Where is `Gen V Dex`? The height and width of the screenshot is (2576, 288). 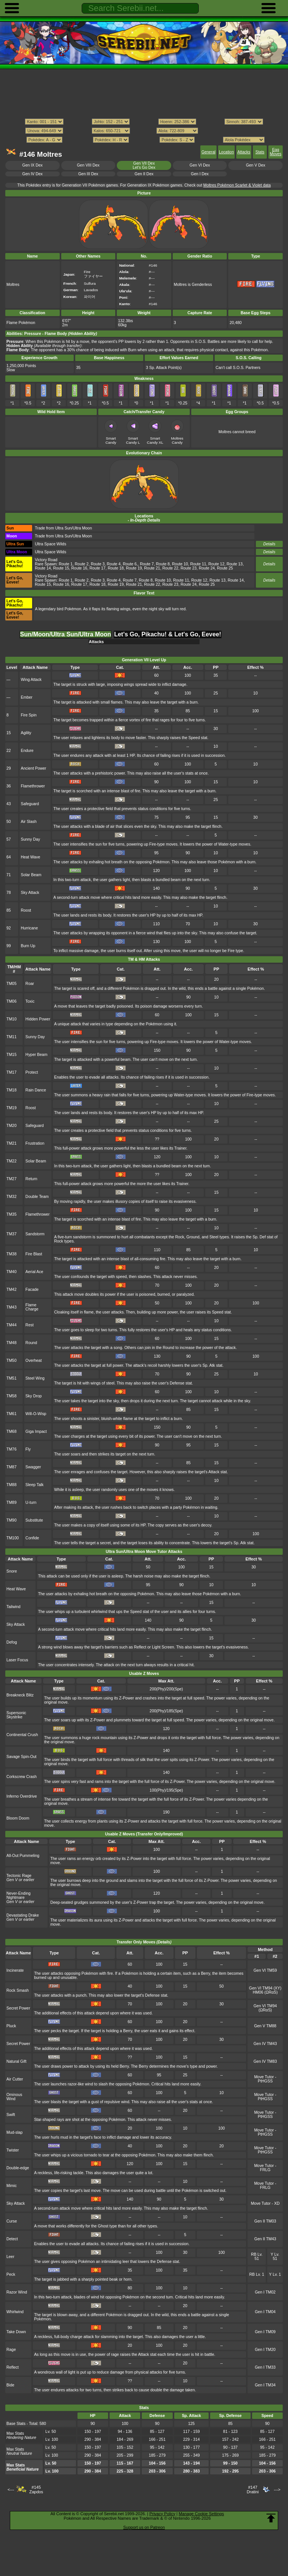
Gen V Dex is located at coordinates (255, 165).